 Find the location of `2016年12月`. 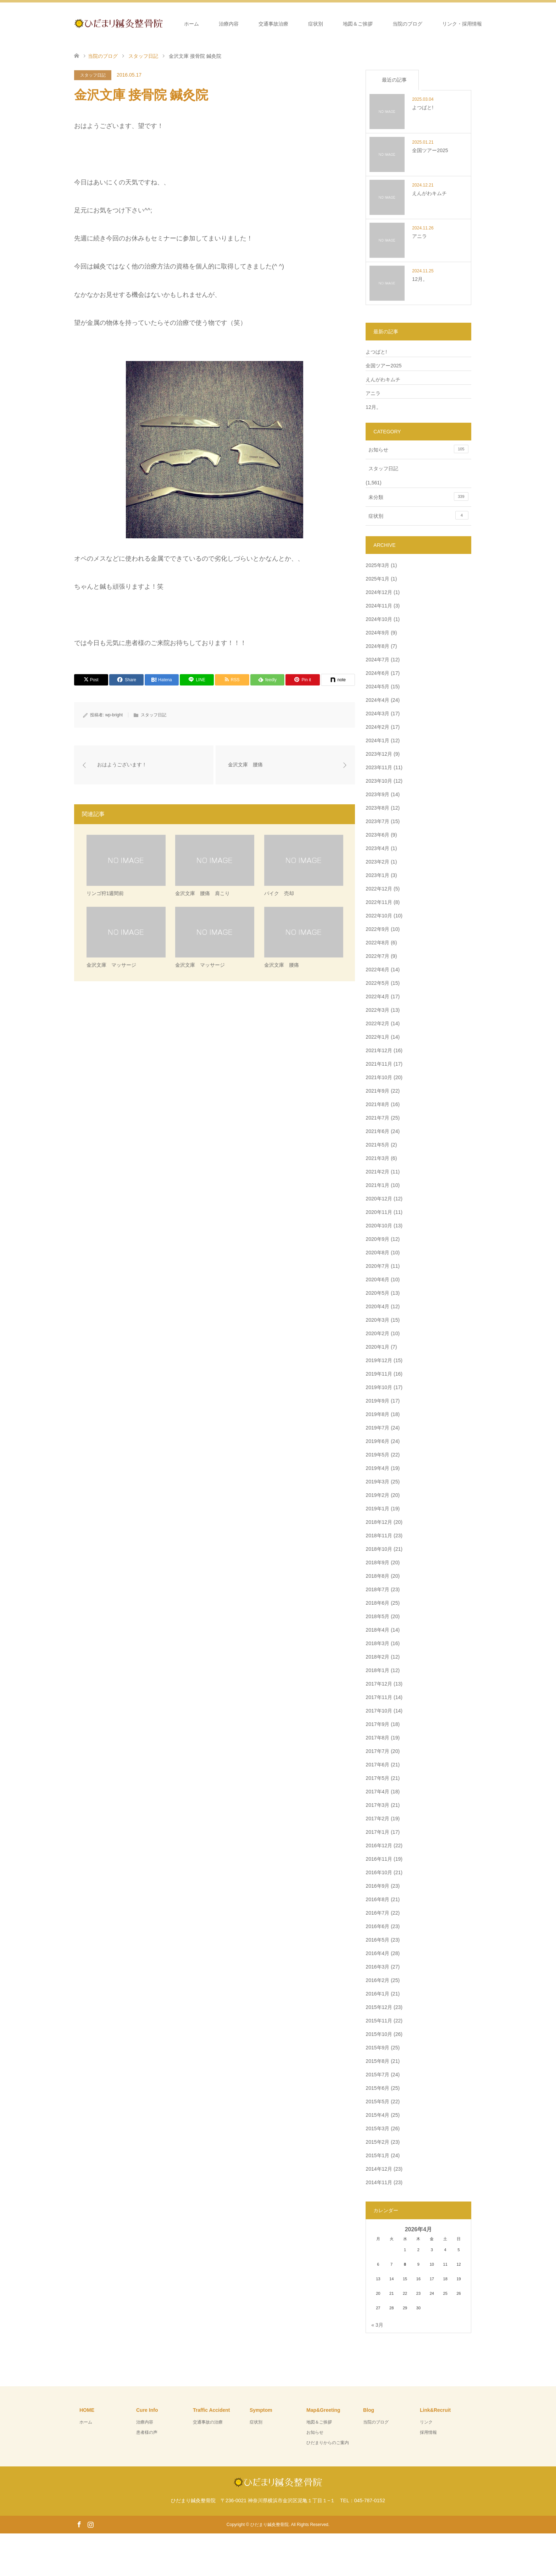

2016年12月 is located at coordinates (379, 1845).